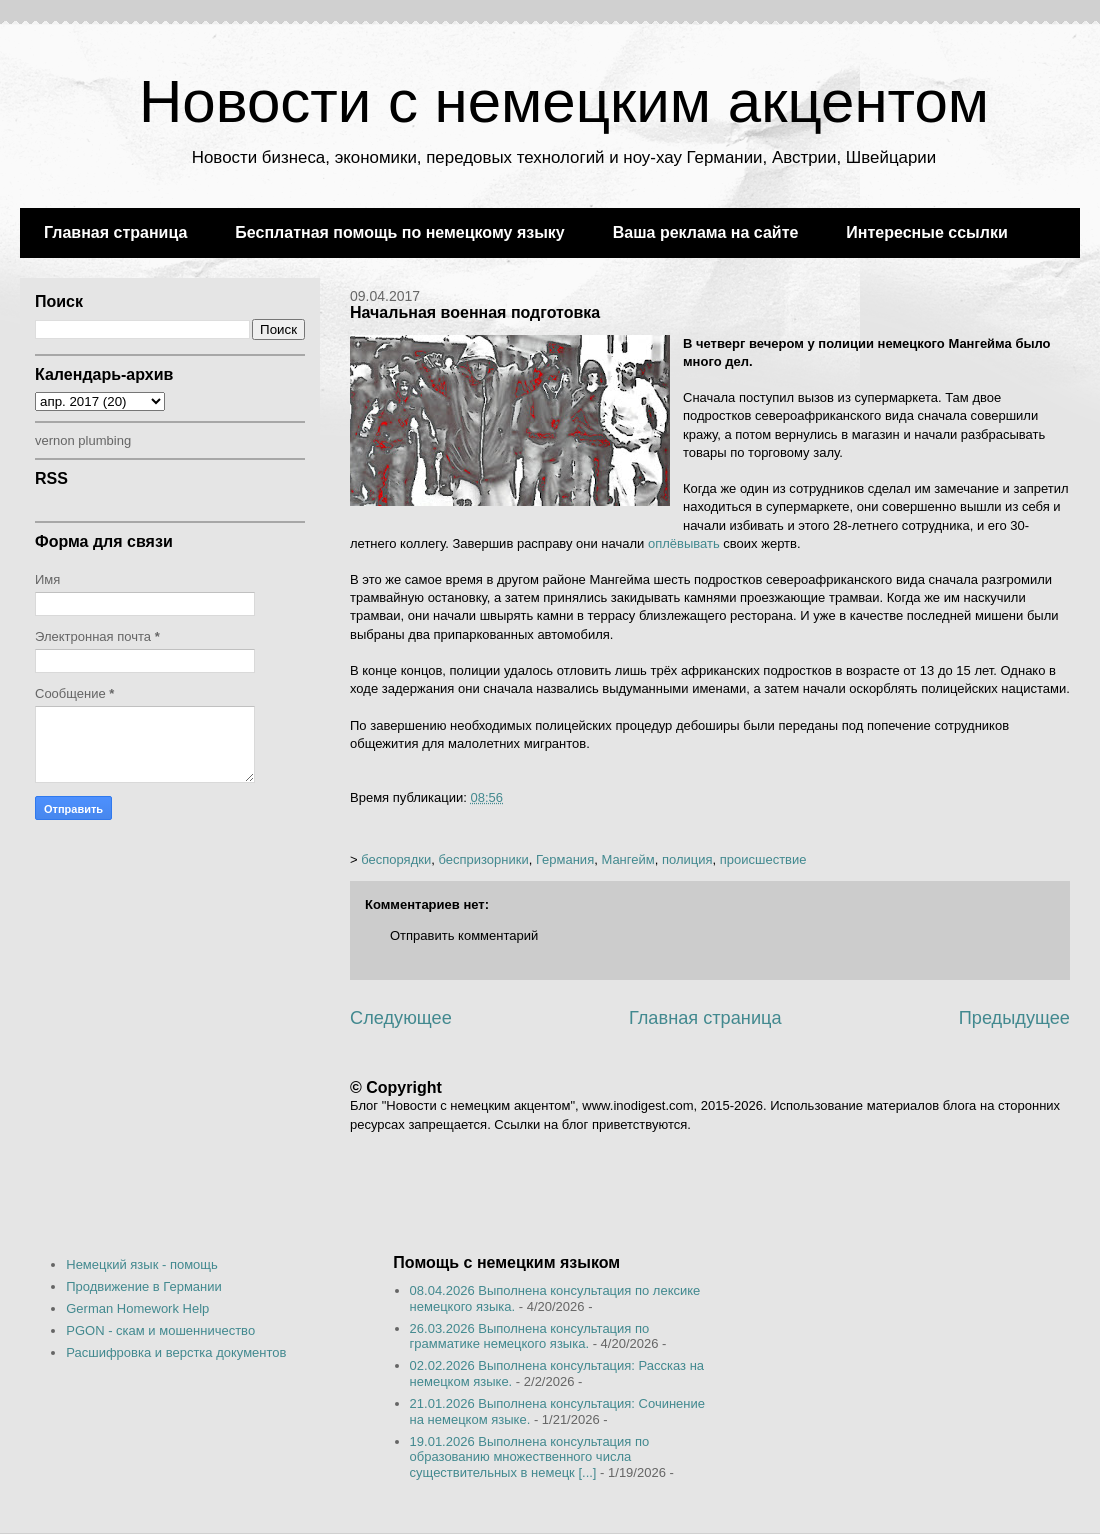 The height and width of the screenshot is (1534, 1100). Describe the element at coordinates (530, 1457) in the screenshot. I see `19.01.2026 Выполнена консультация по образованию множественного числа существительных в немецк [...]` at that location.